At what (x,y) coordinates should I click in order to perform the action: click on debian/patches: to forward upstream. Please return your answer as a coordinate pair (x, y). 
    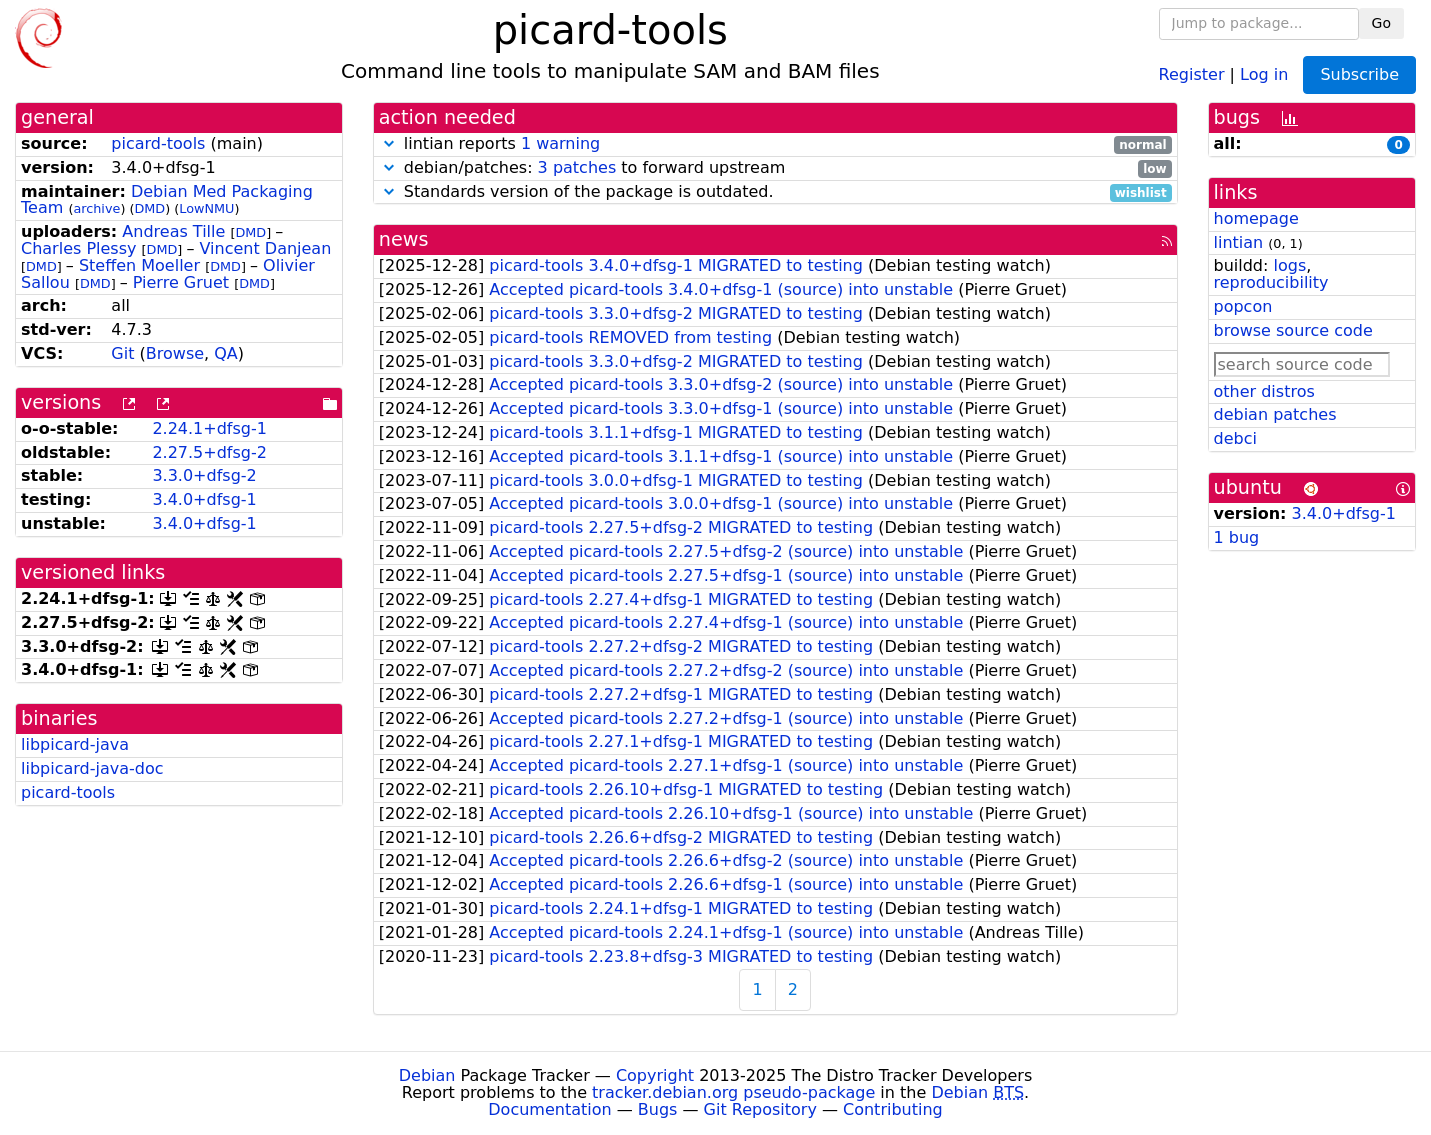
    Looking at the image, I should click on (775, 168).